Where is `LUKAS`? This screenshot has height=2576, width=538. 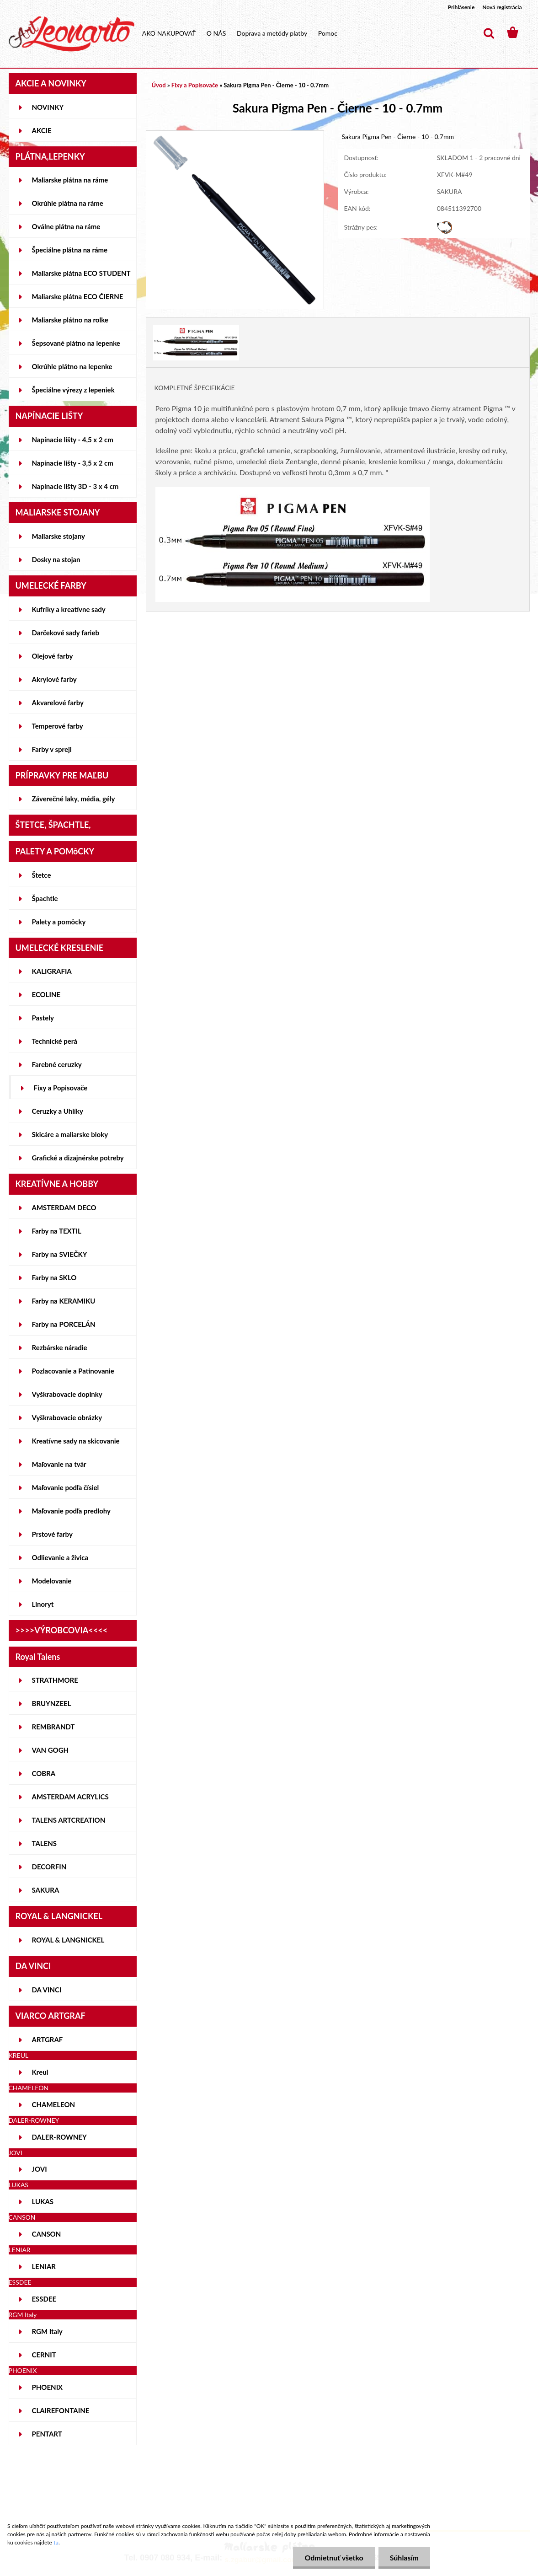 LUKAS is located at coordinates (43, 2201).